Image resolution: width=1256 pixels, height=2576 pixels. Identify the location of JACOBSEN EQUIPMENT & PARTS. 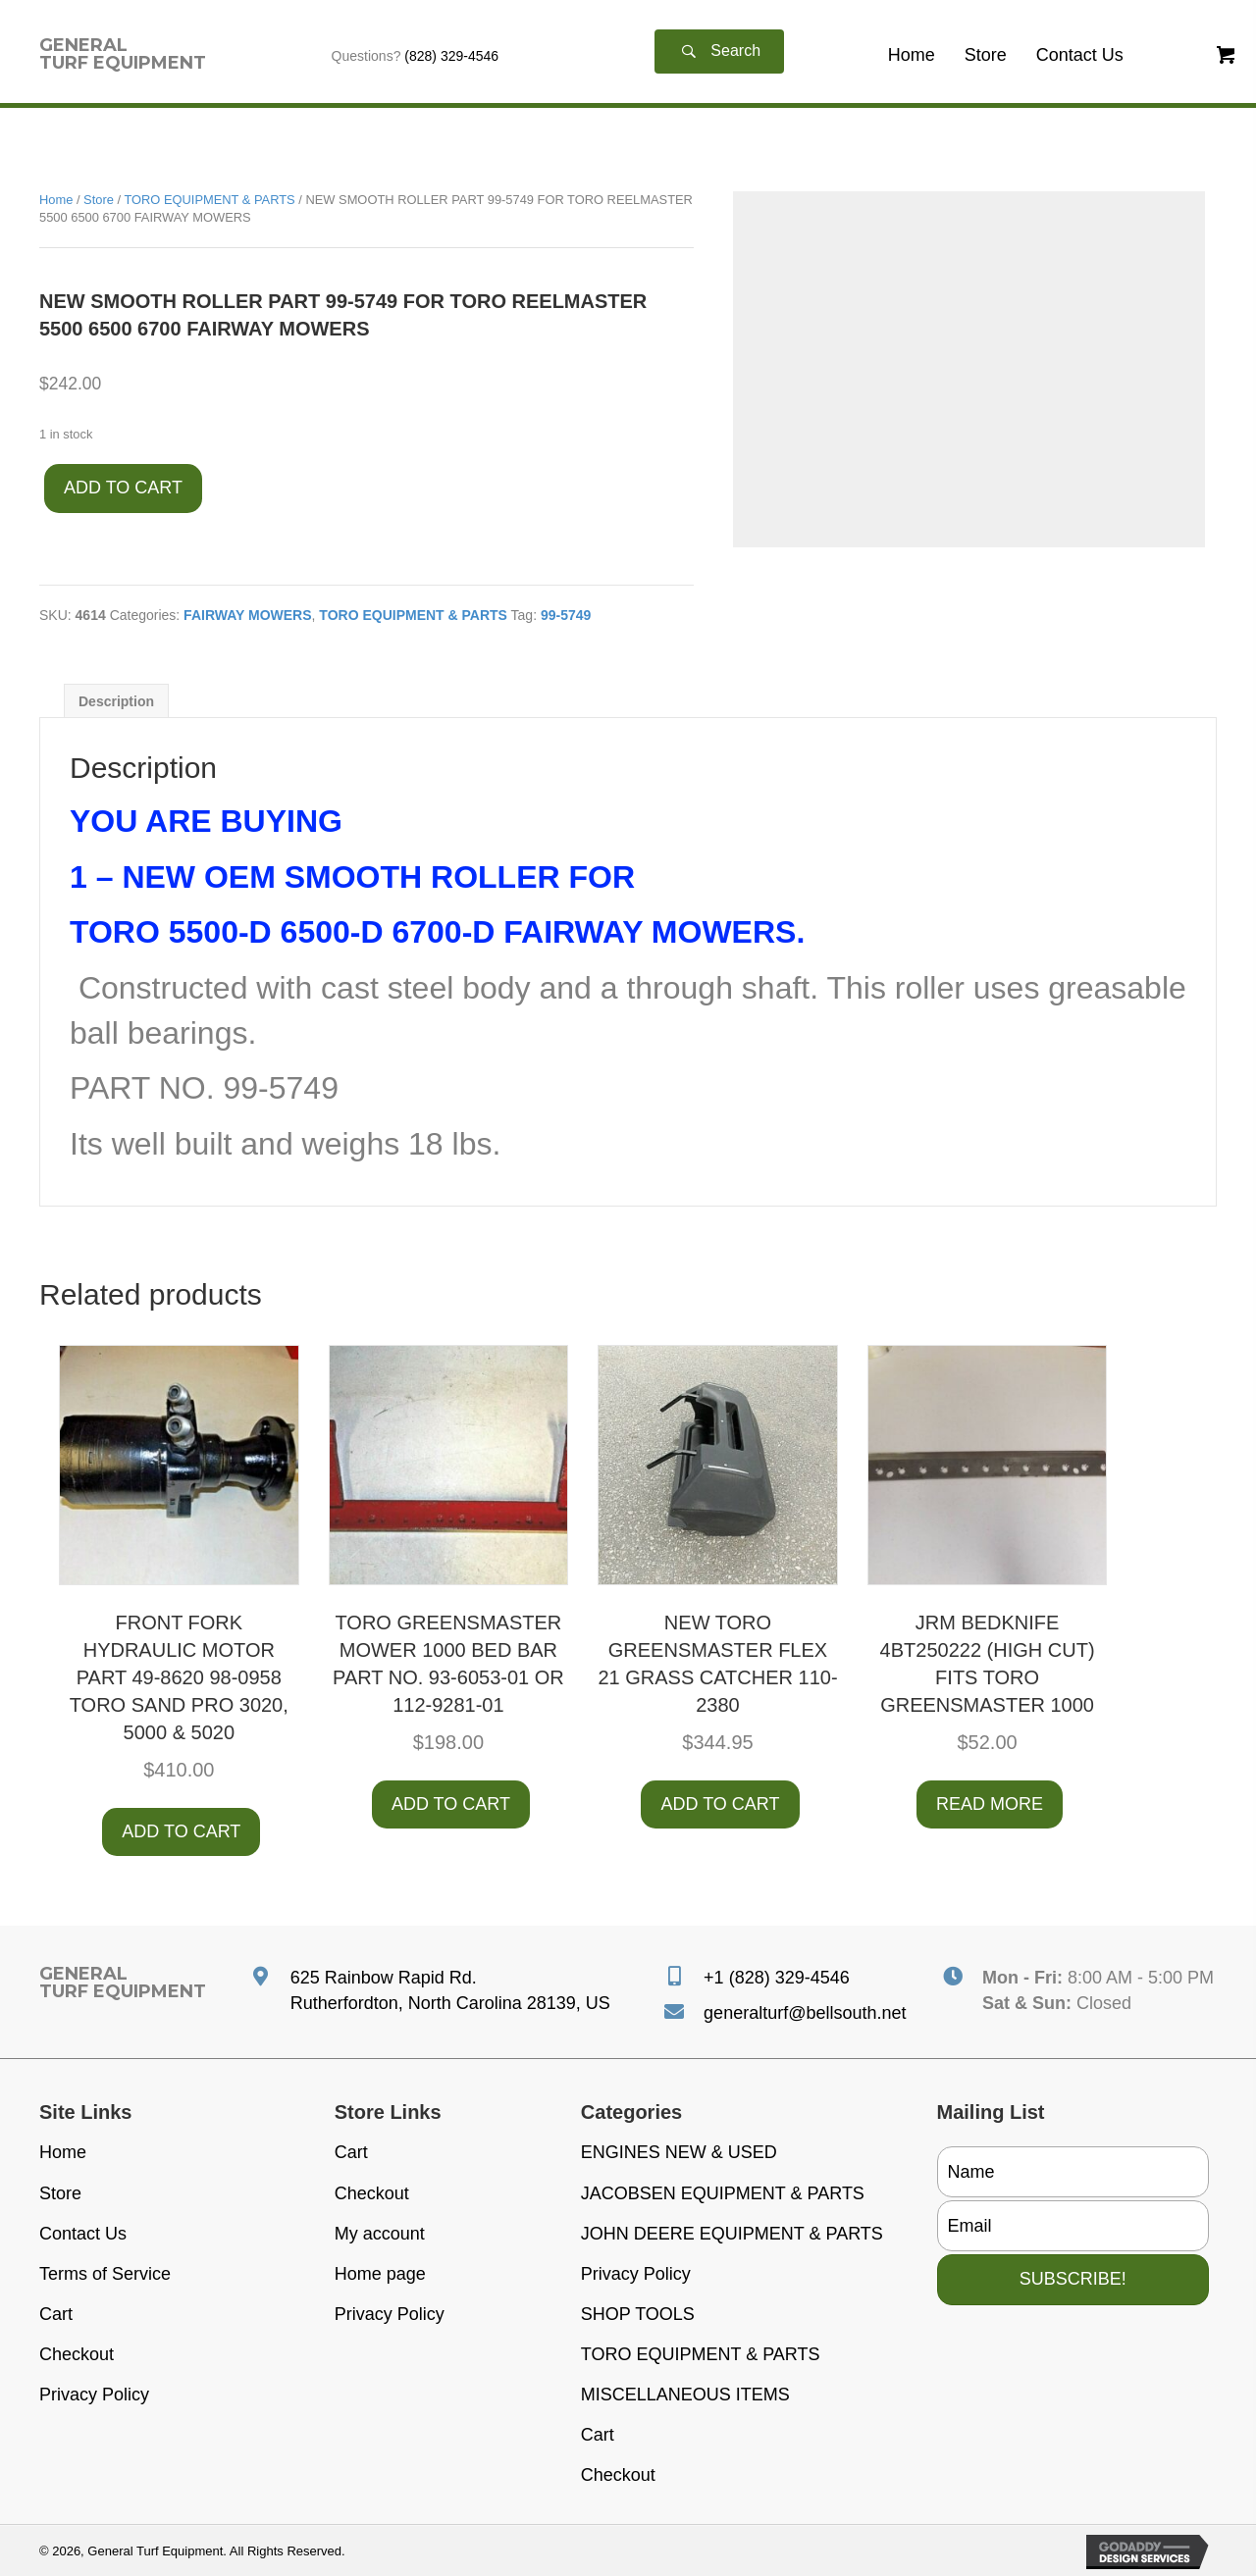
(722, 2193).